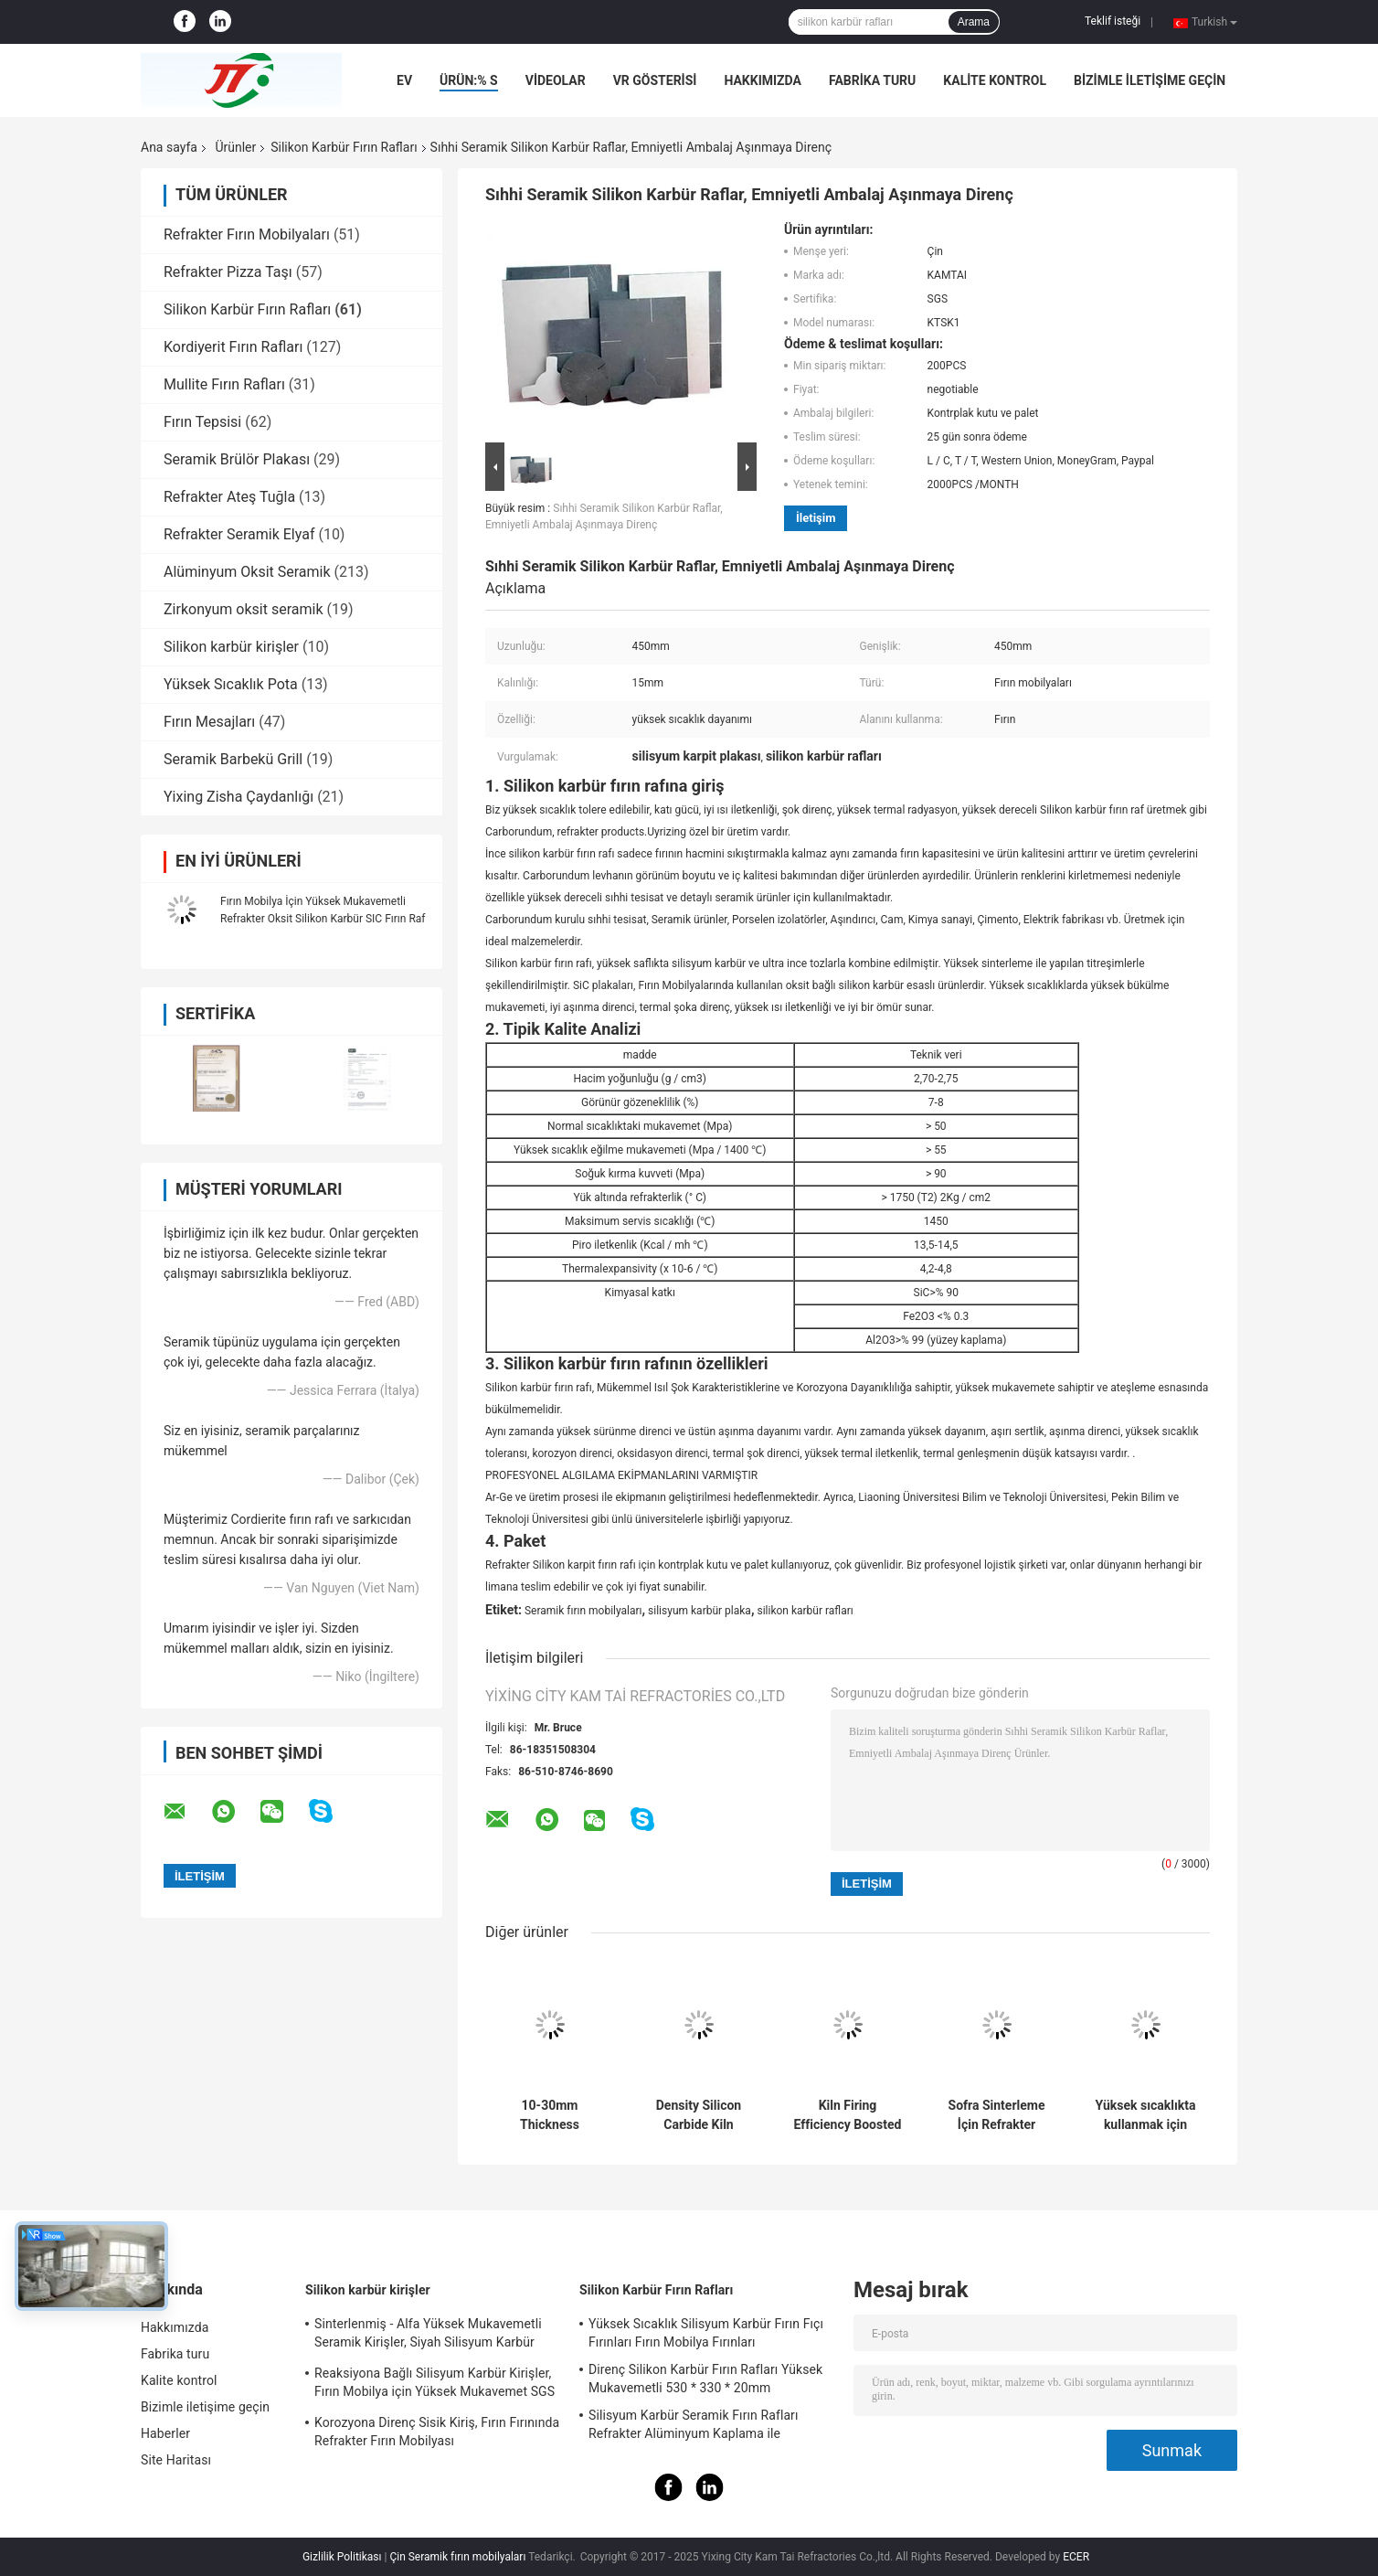 This screenshot has height=2576, width=1378. Describe the element at coordinates (555, 80) in the screenshot. I see `VİDEOLAR` at that location.